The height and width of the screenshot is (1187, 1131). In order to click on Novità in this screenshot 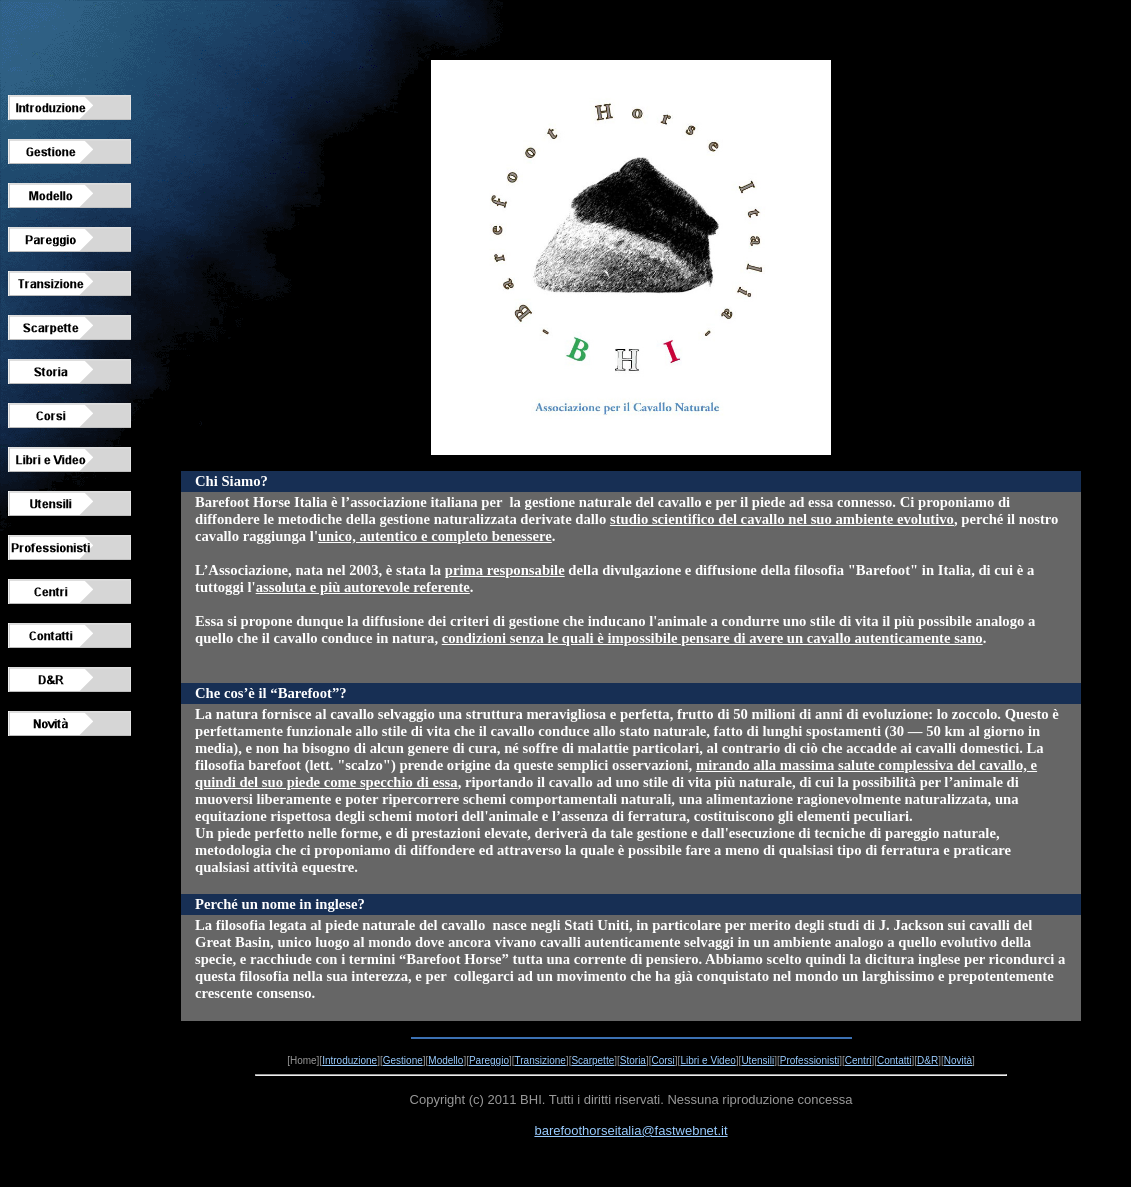, I will do `click(958, 1060)`.